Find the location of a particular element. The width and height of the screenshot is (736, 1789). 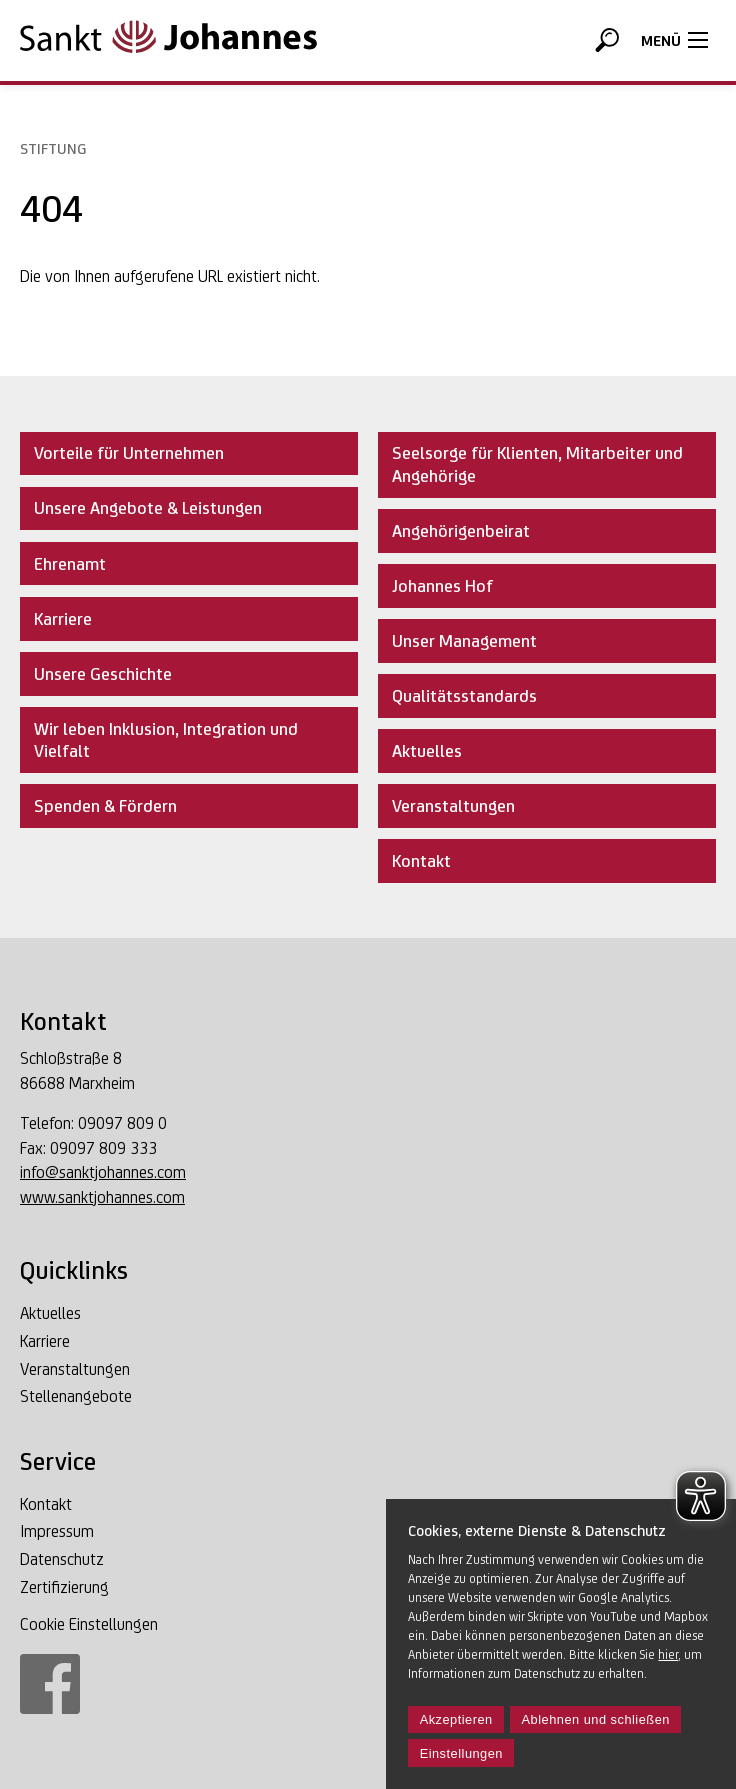

Stellenangebote is located at coordinates (76, 1397).